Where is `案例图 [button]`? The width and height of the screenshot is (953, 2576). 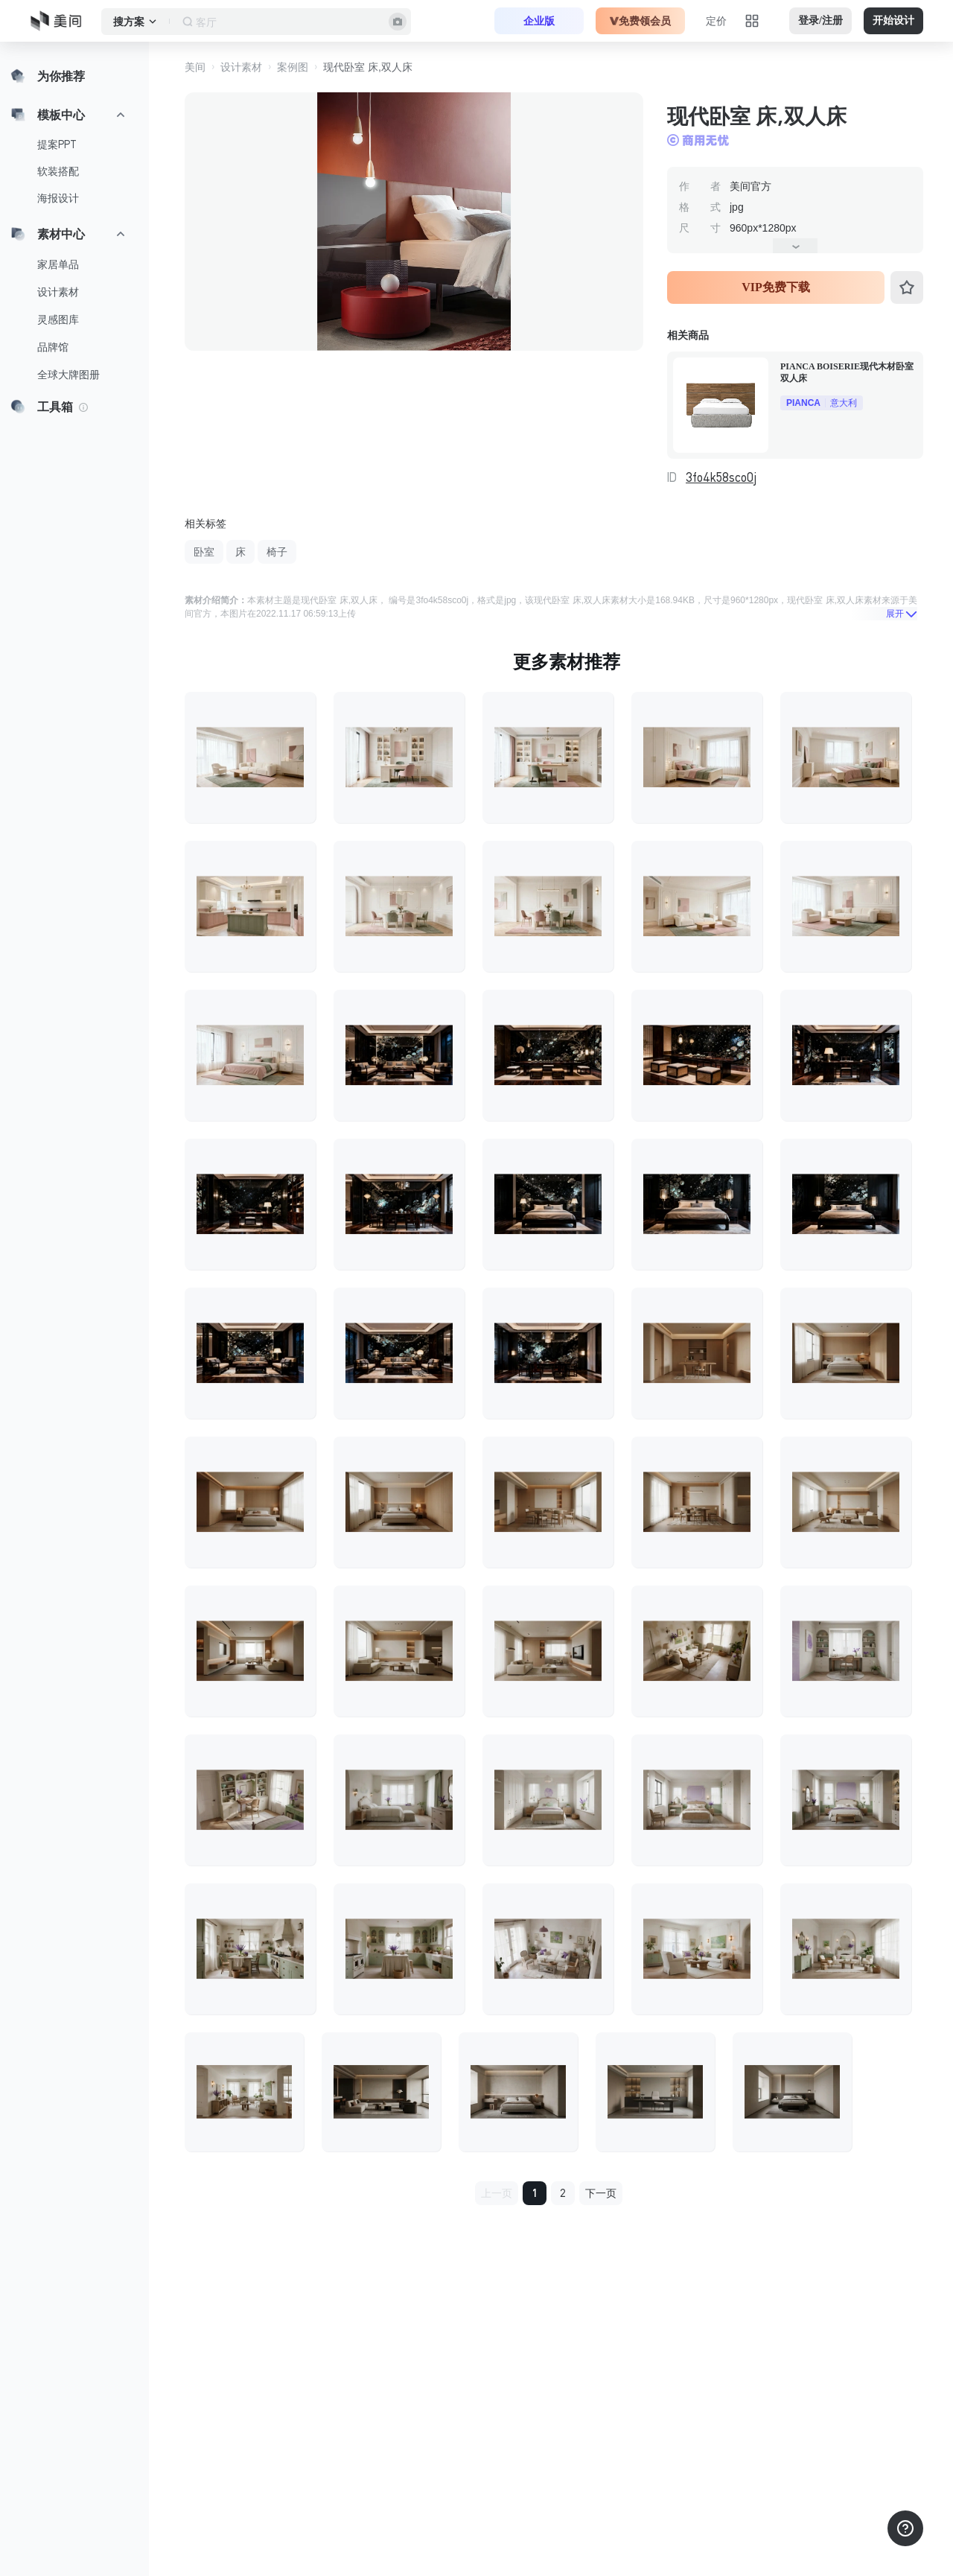
案例图 [button] is located at coordinates (292, 67).